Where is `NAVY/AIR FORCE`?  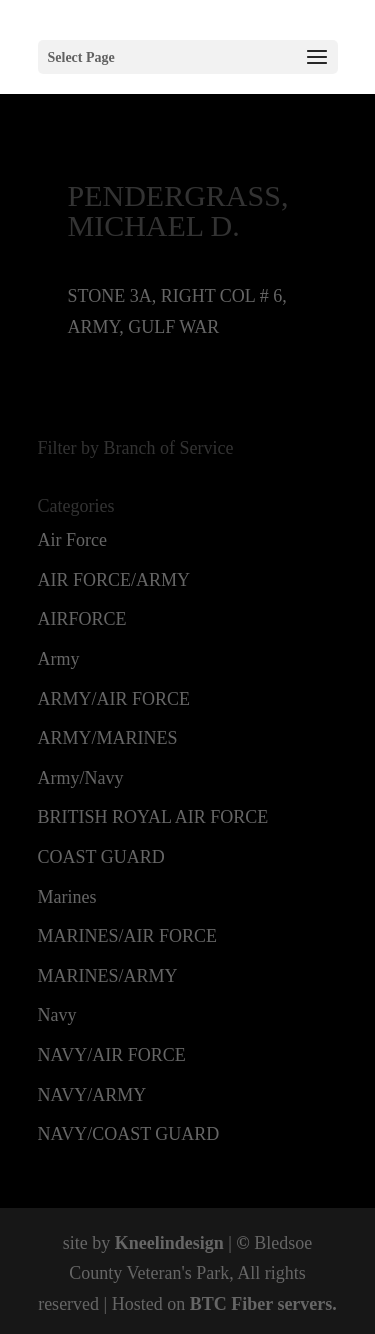 NAVY/AIR FORCE is located at coordinates (112, 1055).